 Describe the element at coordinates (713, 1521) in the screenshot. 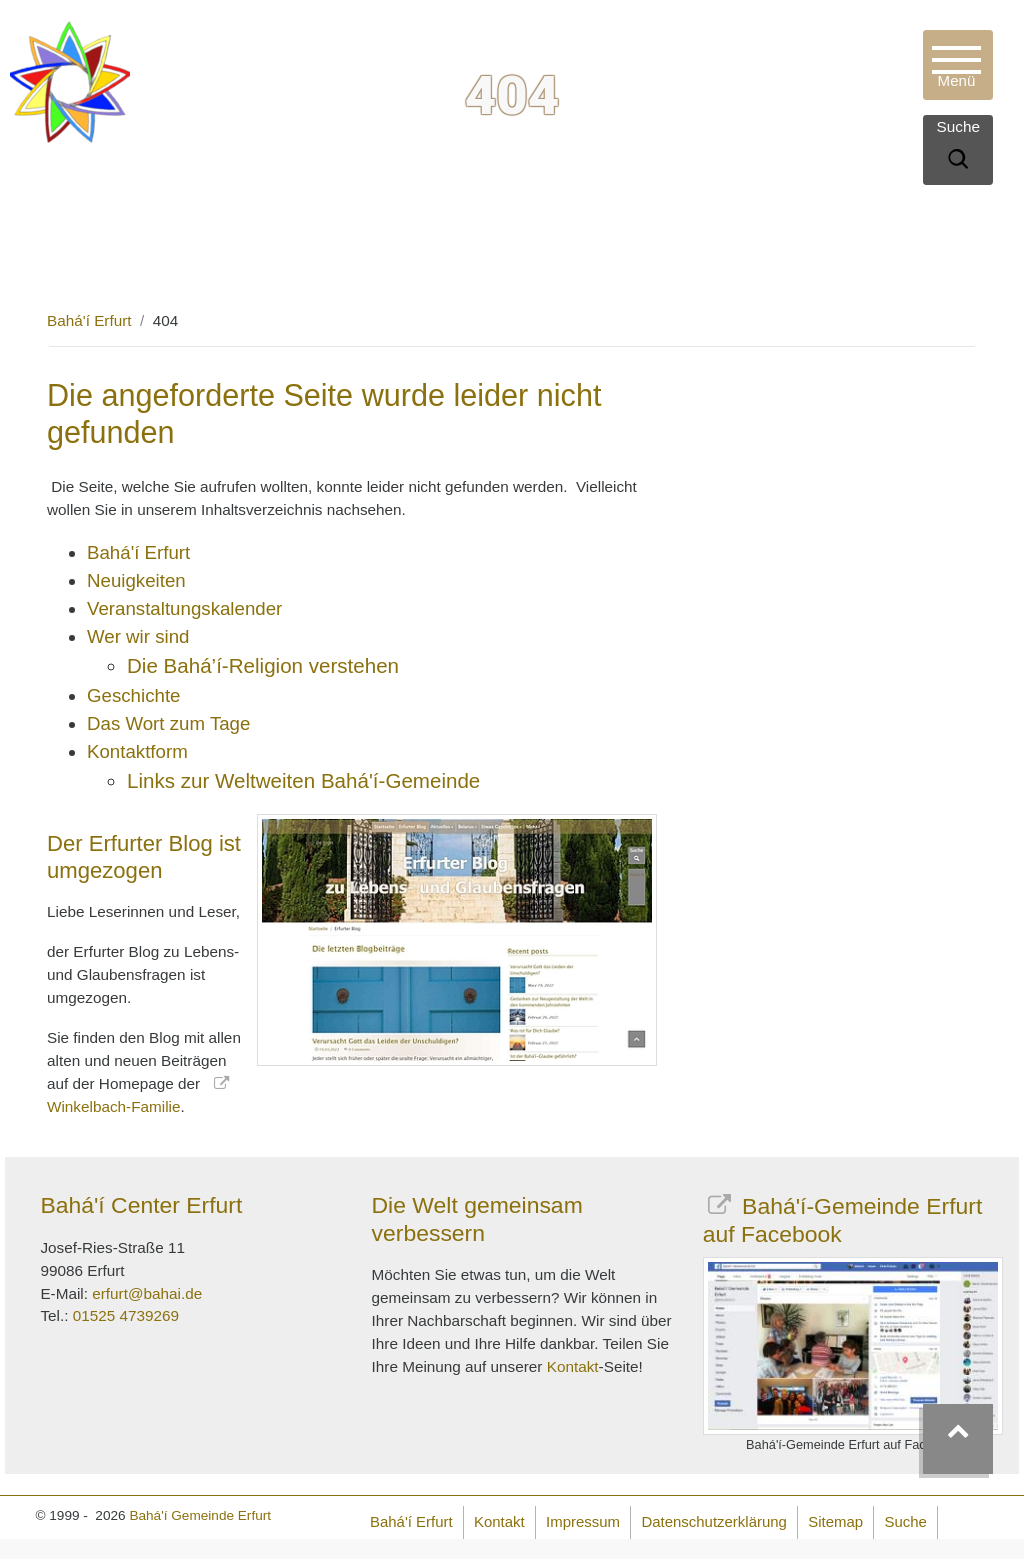

I see `Datenschutzerklärung` at that location.